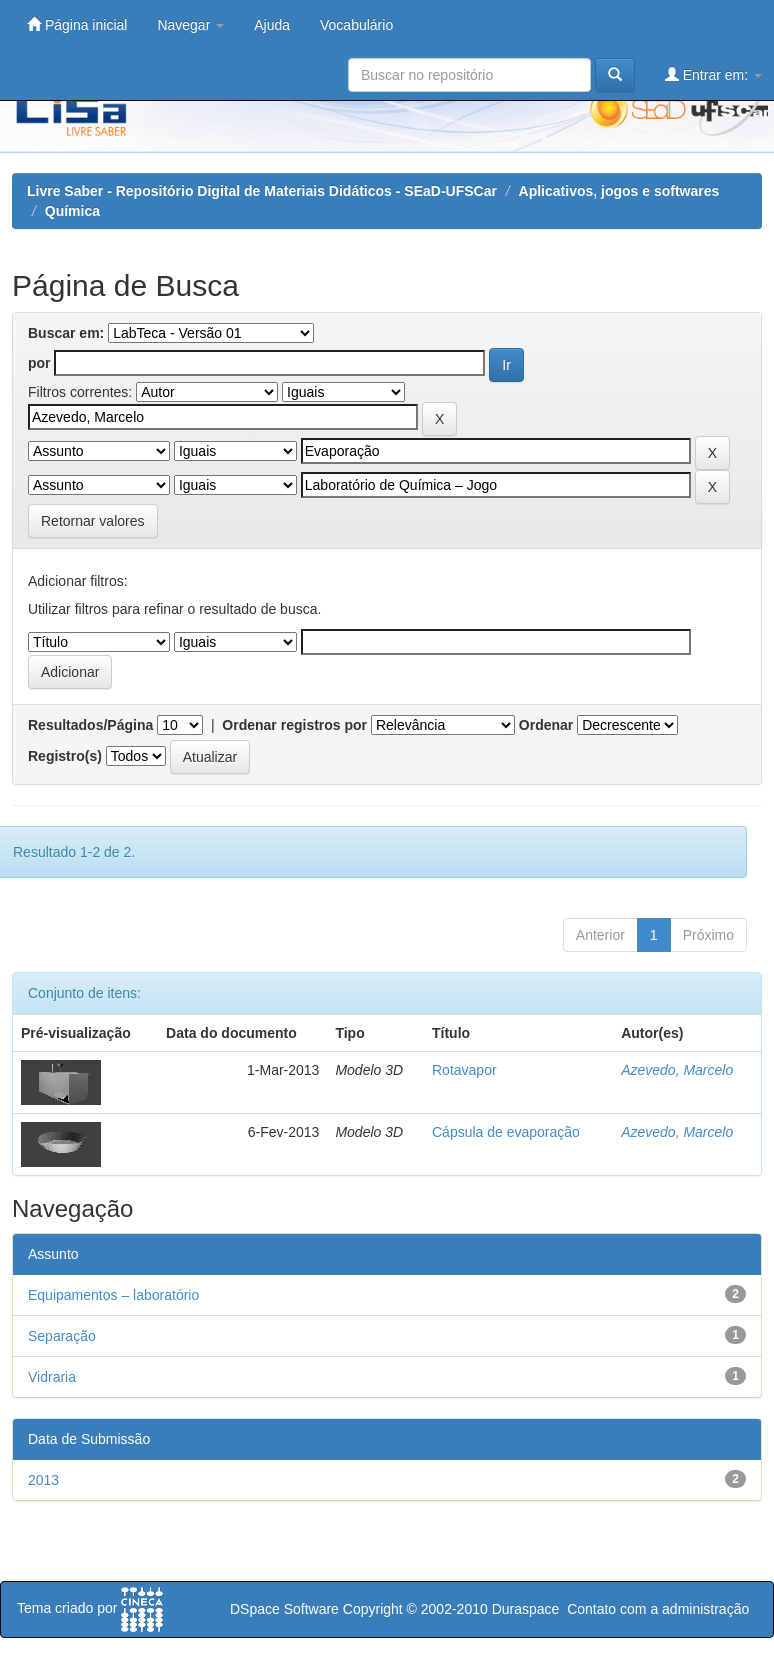  What do you see at coordinates (284, 1609) in the screenshot?
I see `DSpace Software` at bounding box center [284, 1609].